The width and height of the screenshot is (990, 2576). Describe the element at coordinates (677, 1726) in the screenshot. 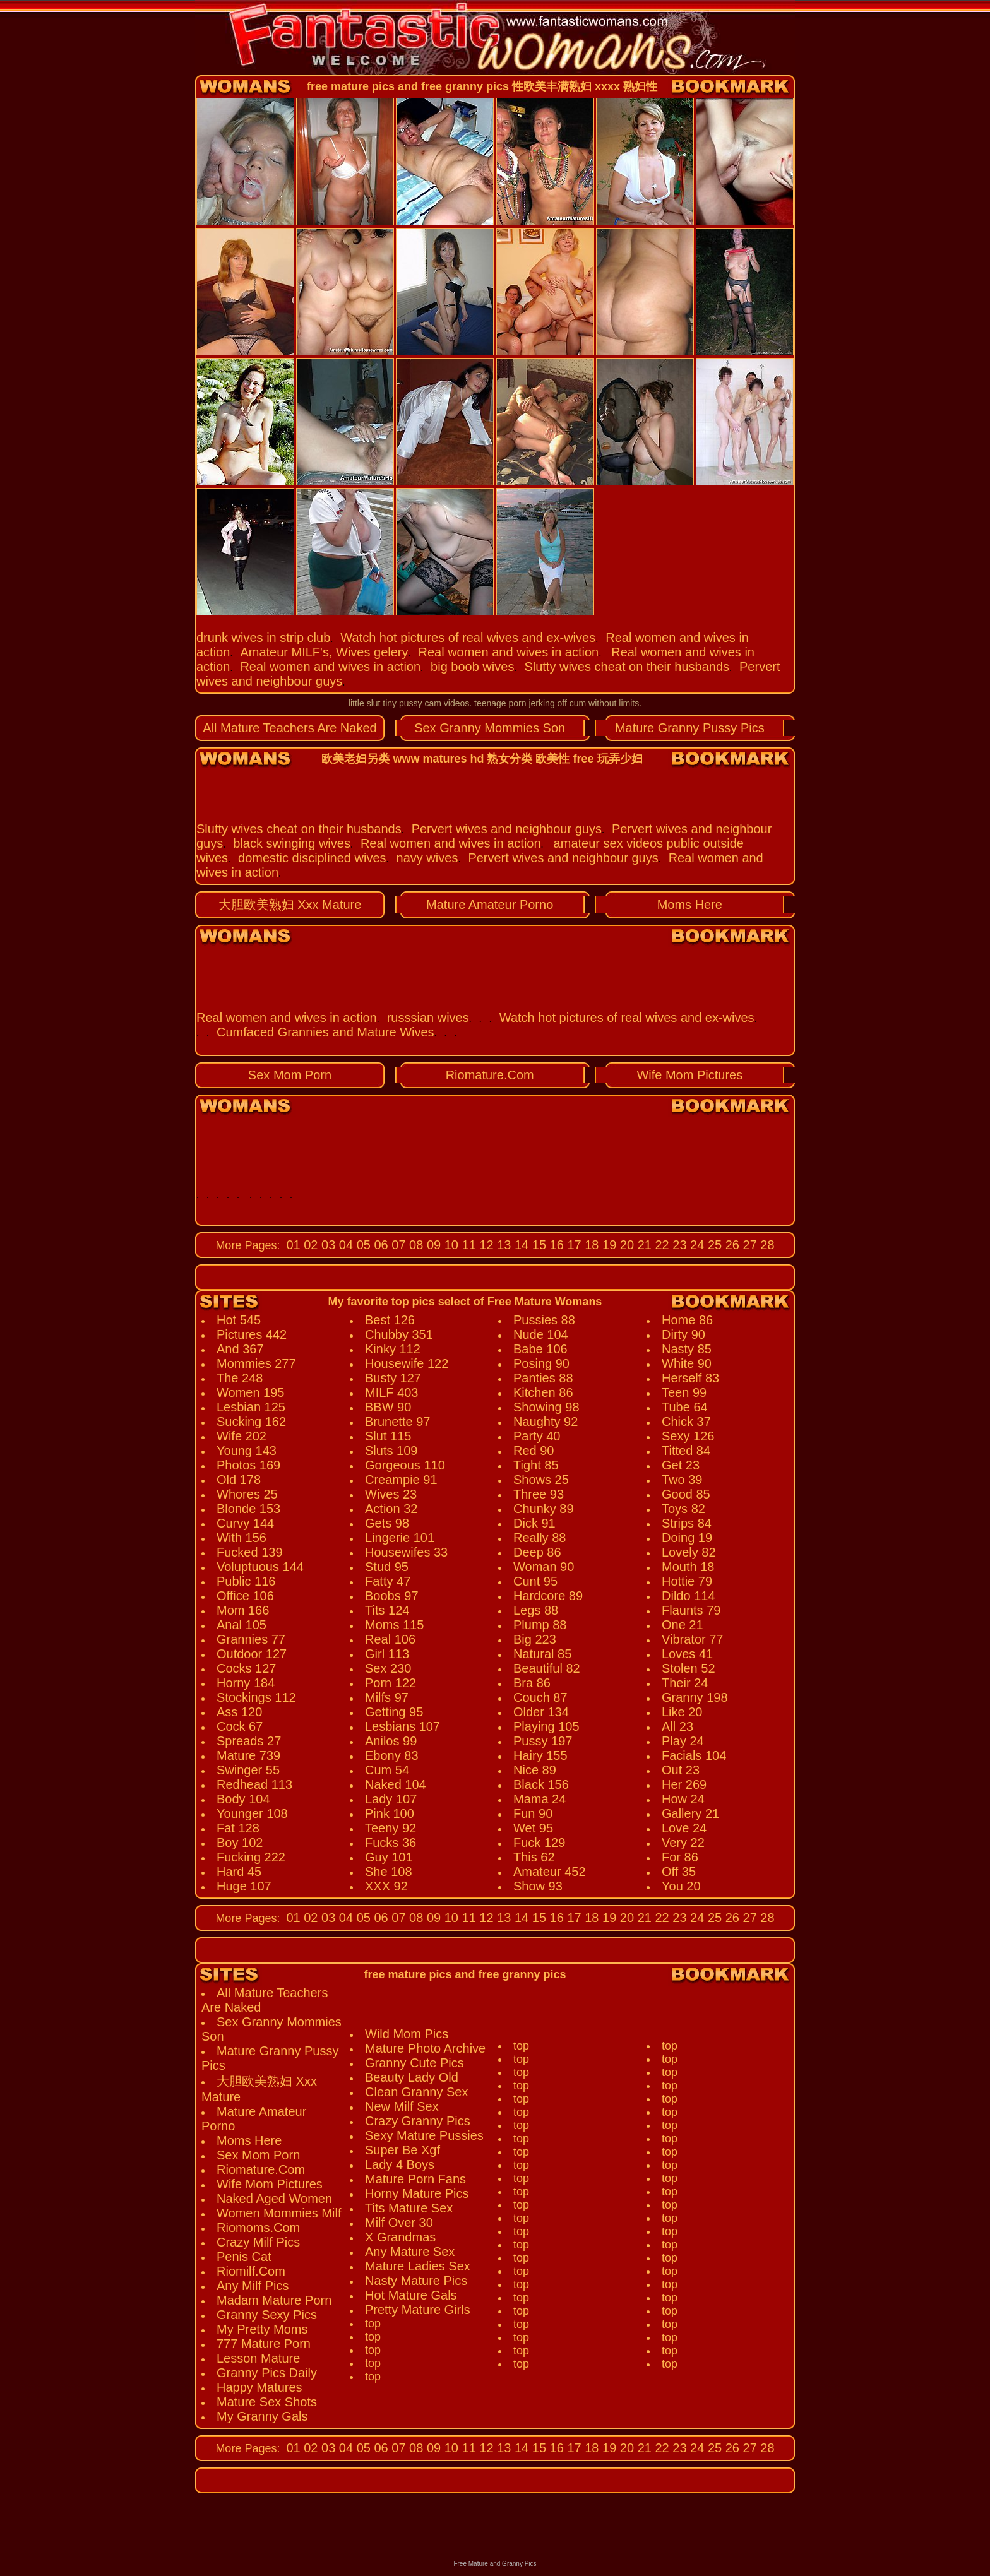

I see `All 23` at that location.